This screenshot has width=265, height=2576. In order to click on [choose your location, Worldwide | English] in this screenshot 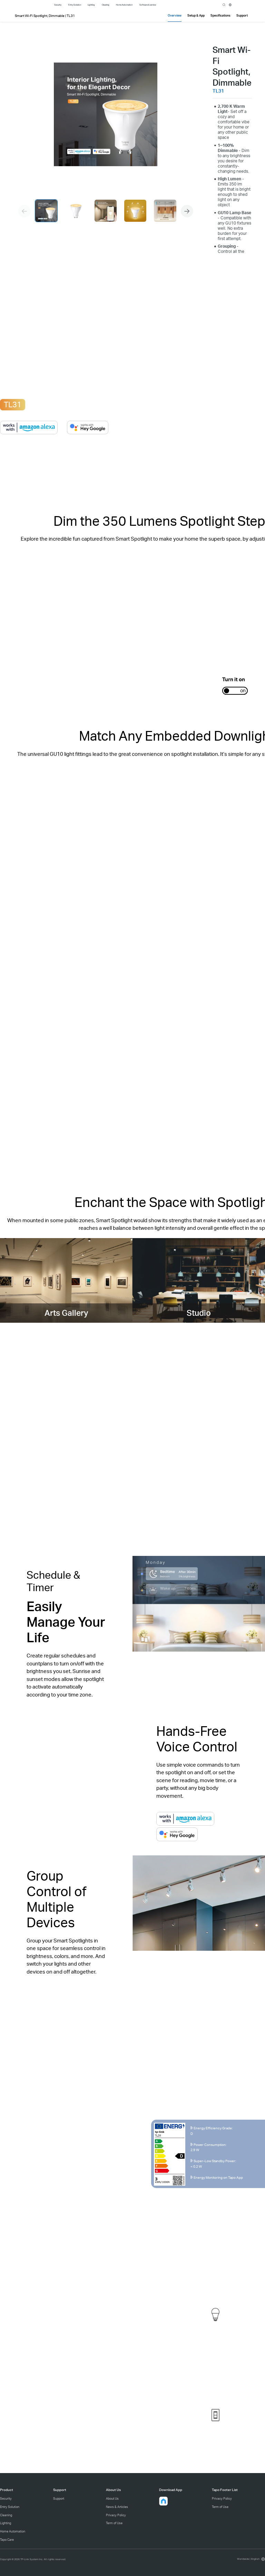, I will do `click(250, 2559)`.